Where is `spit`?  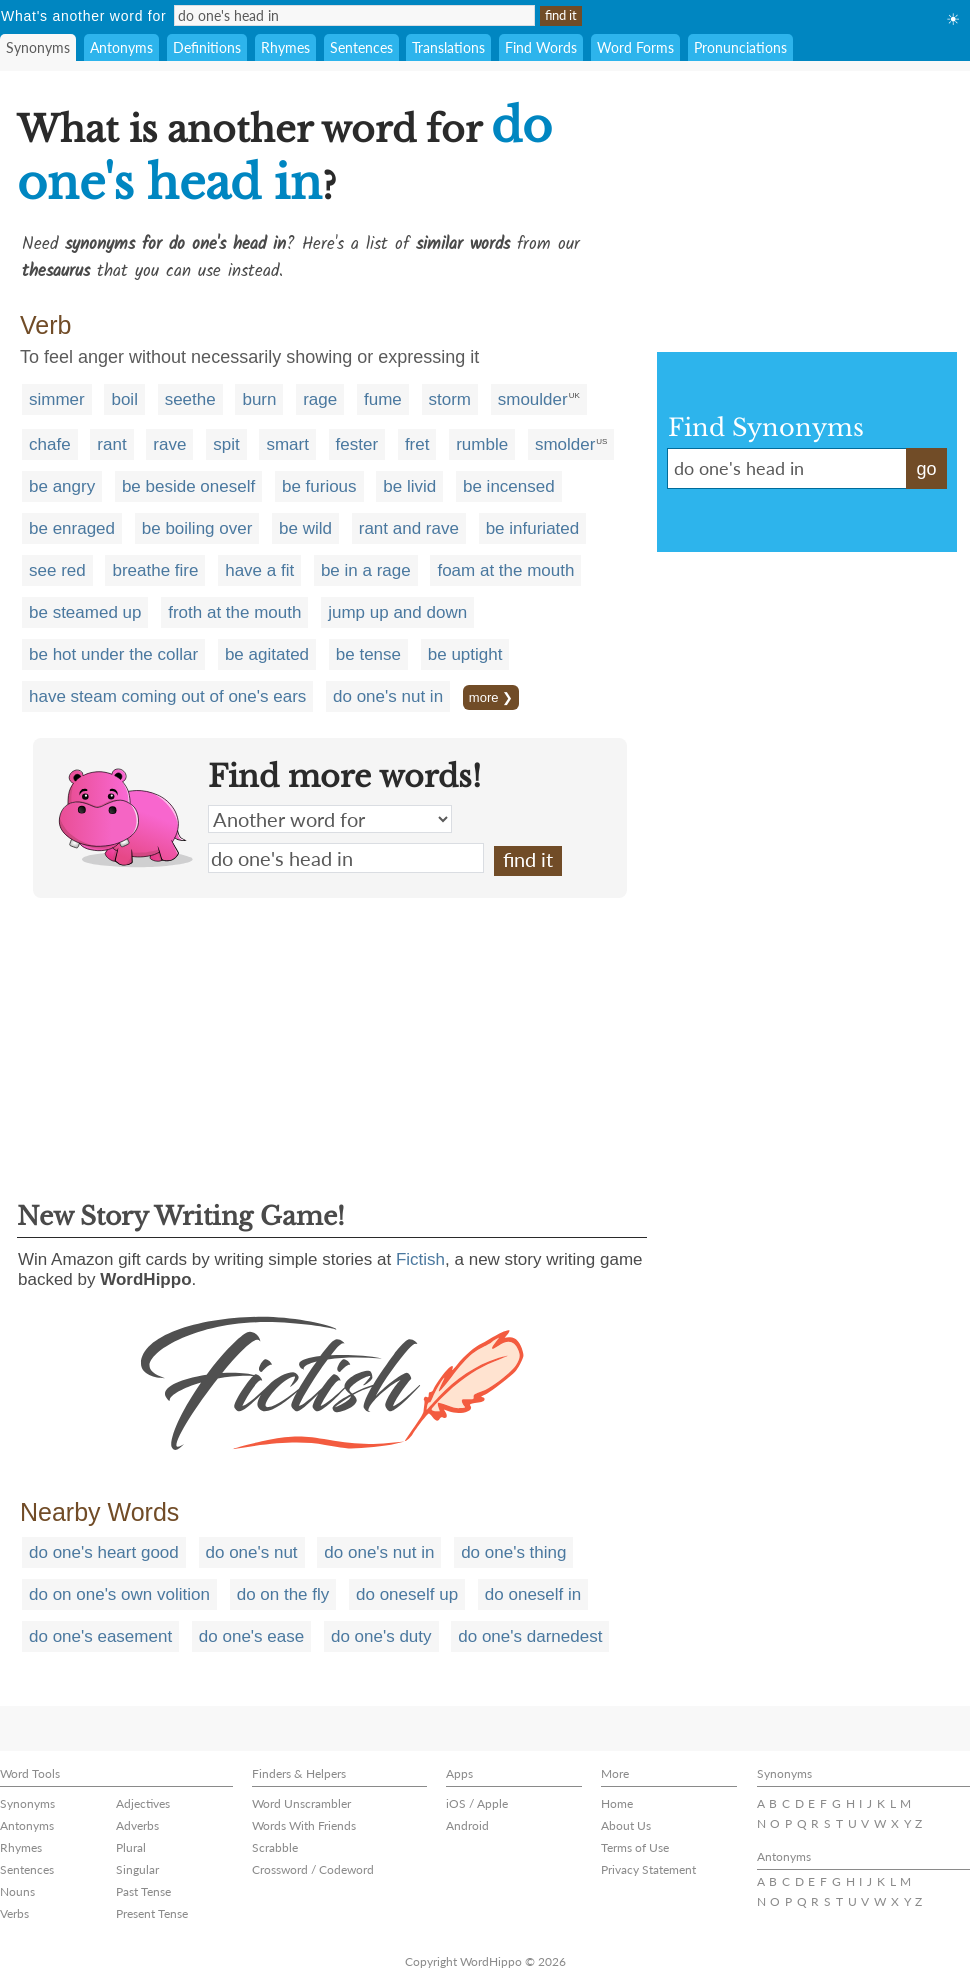
spit is located at coordinates (226, 444).